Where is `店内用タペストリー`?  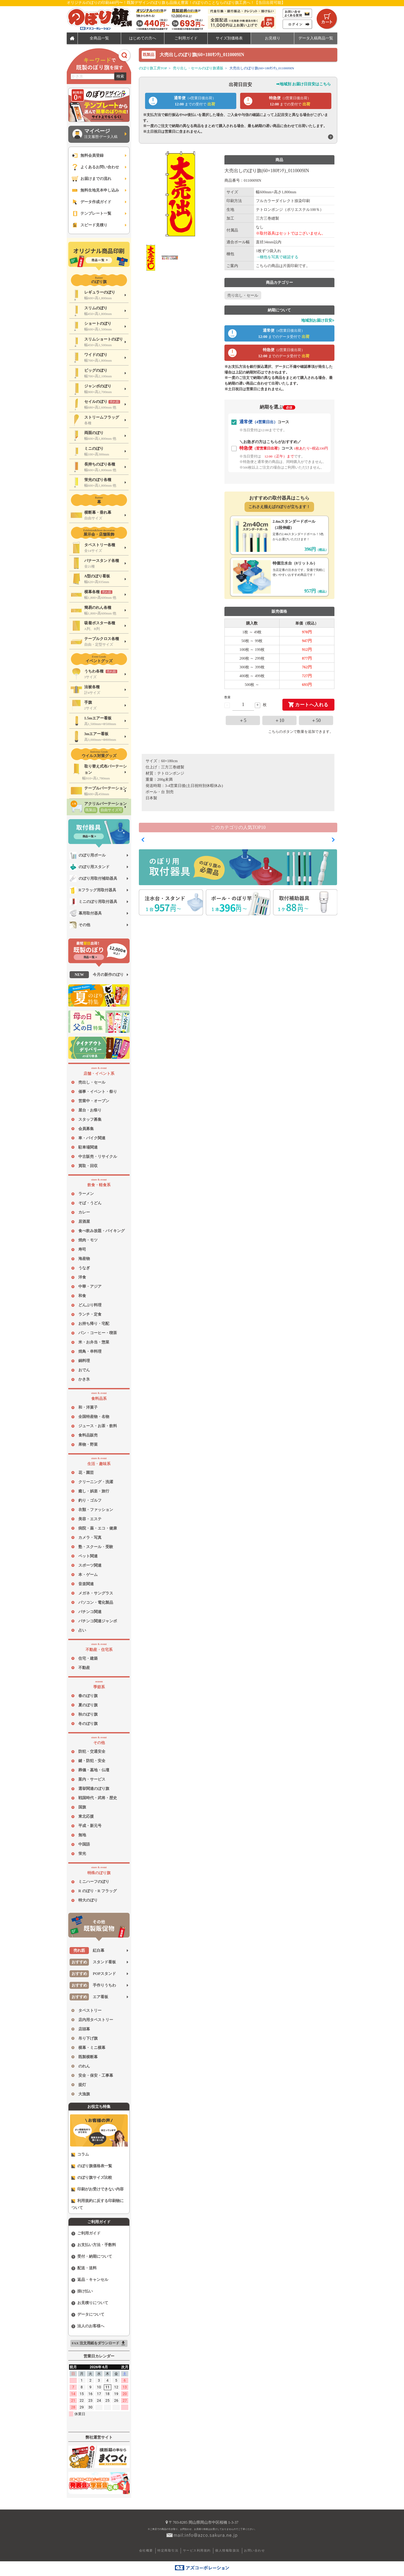
店内用タペストリー is located at coordinates (95, 2020).